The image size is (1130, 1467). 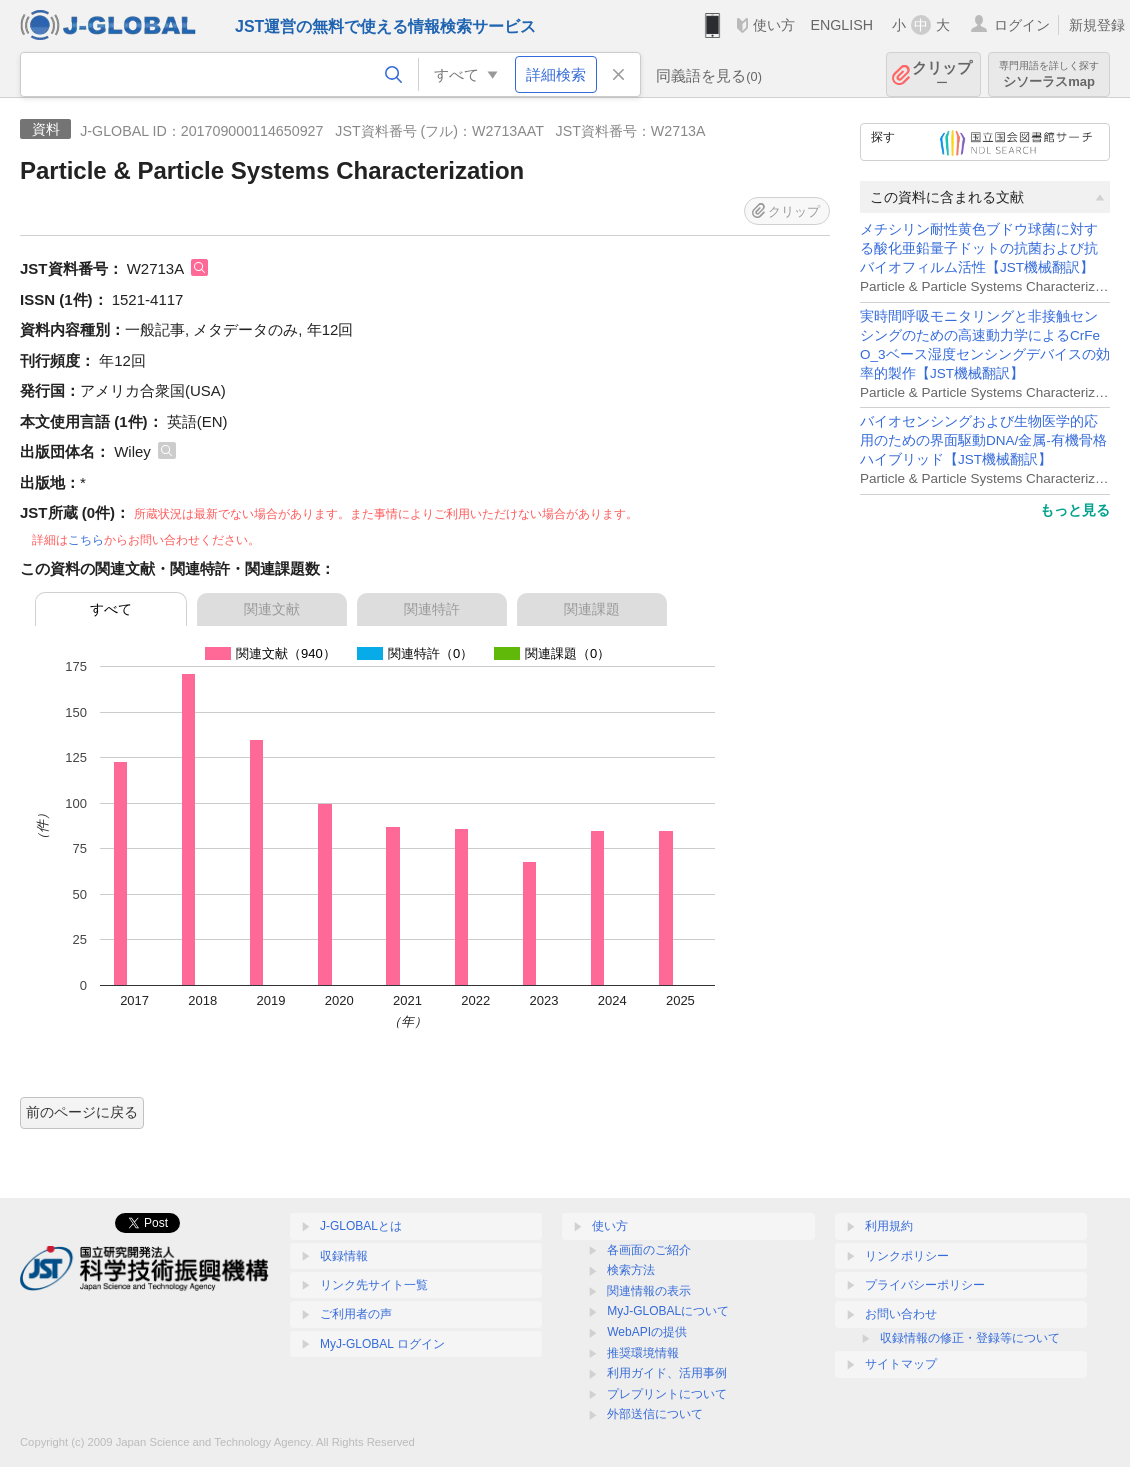 I want to click on 前のページに戻る, so click(x=82, y=1112).